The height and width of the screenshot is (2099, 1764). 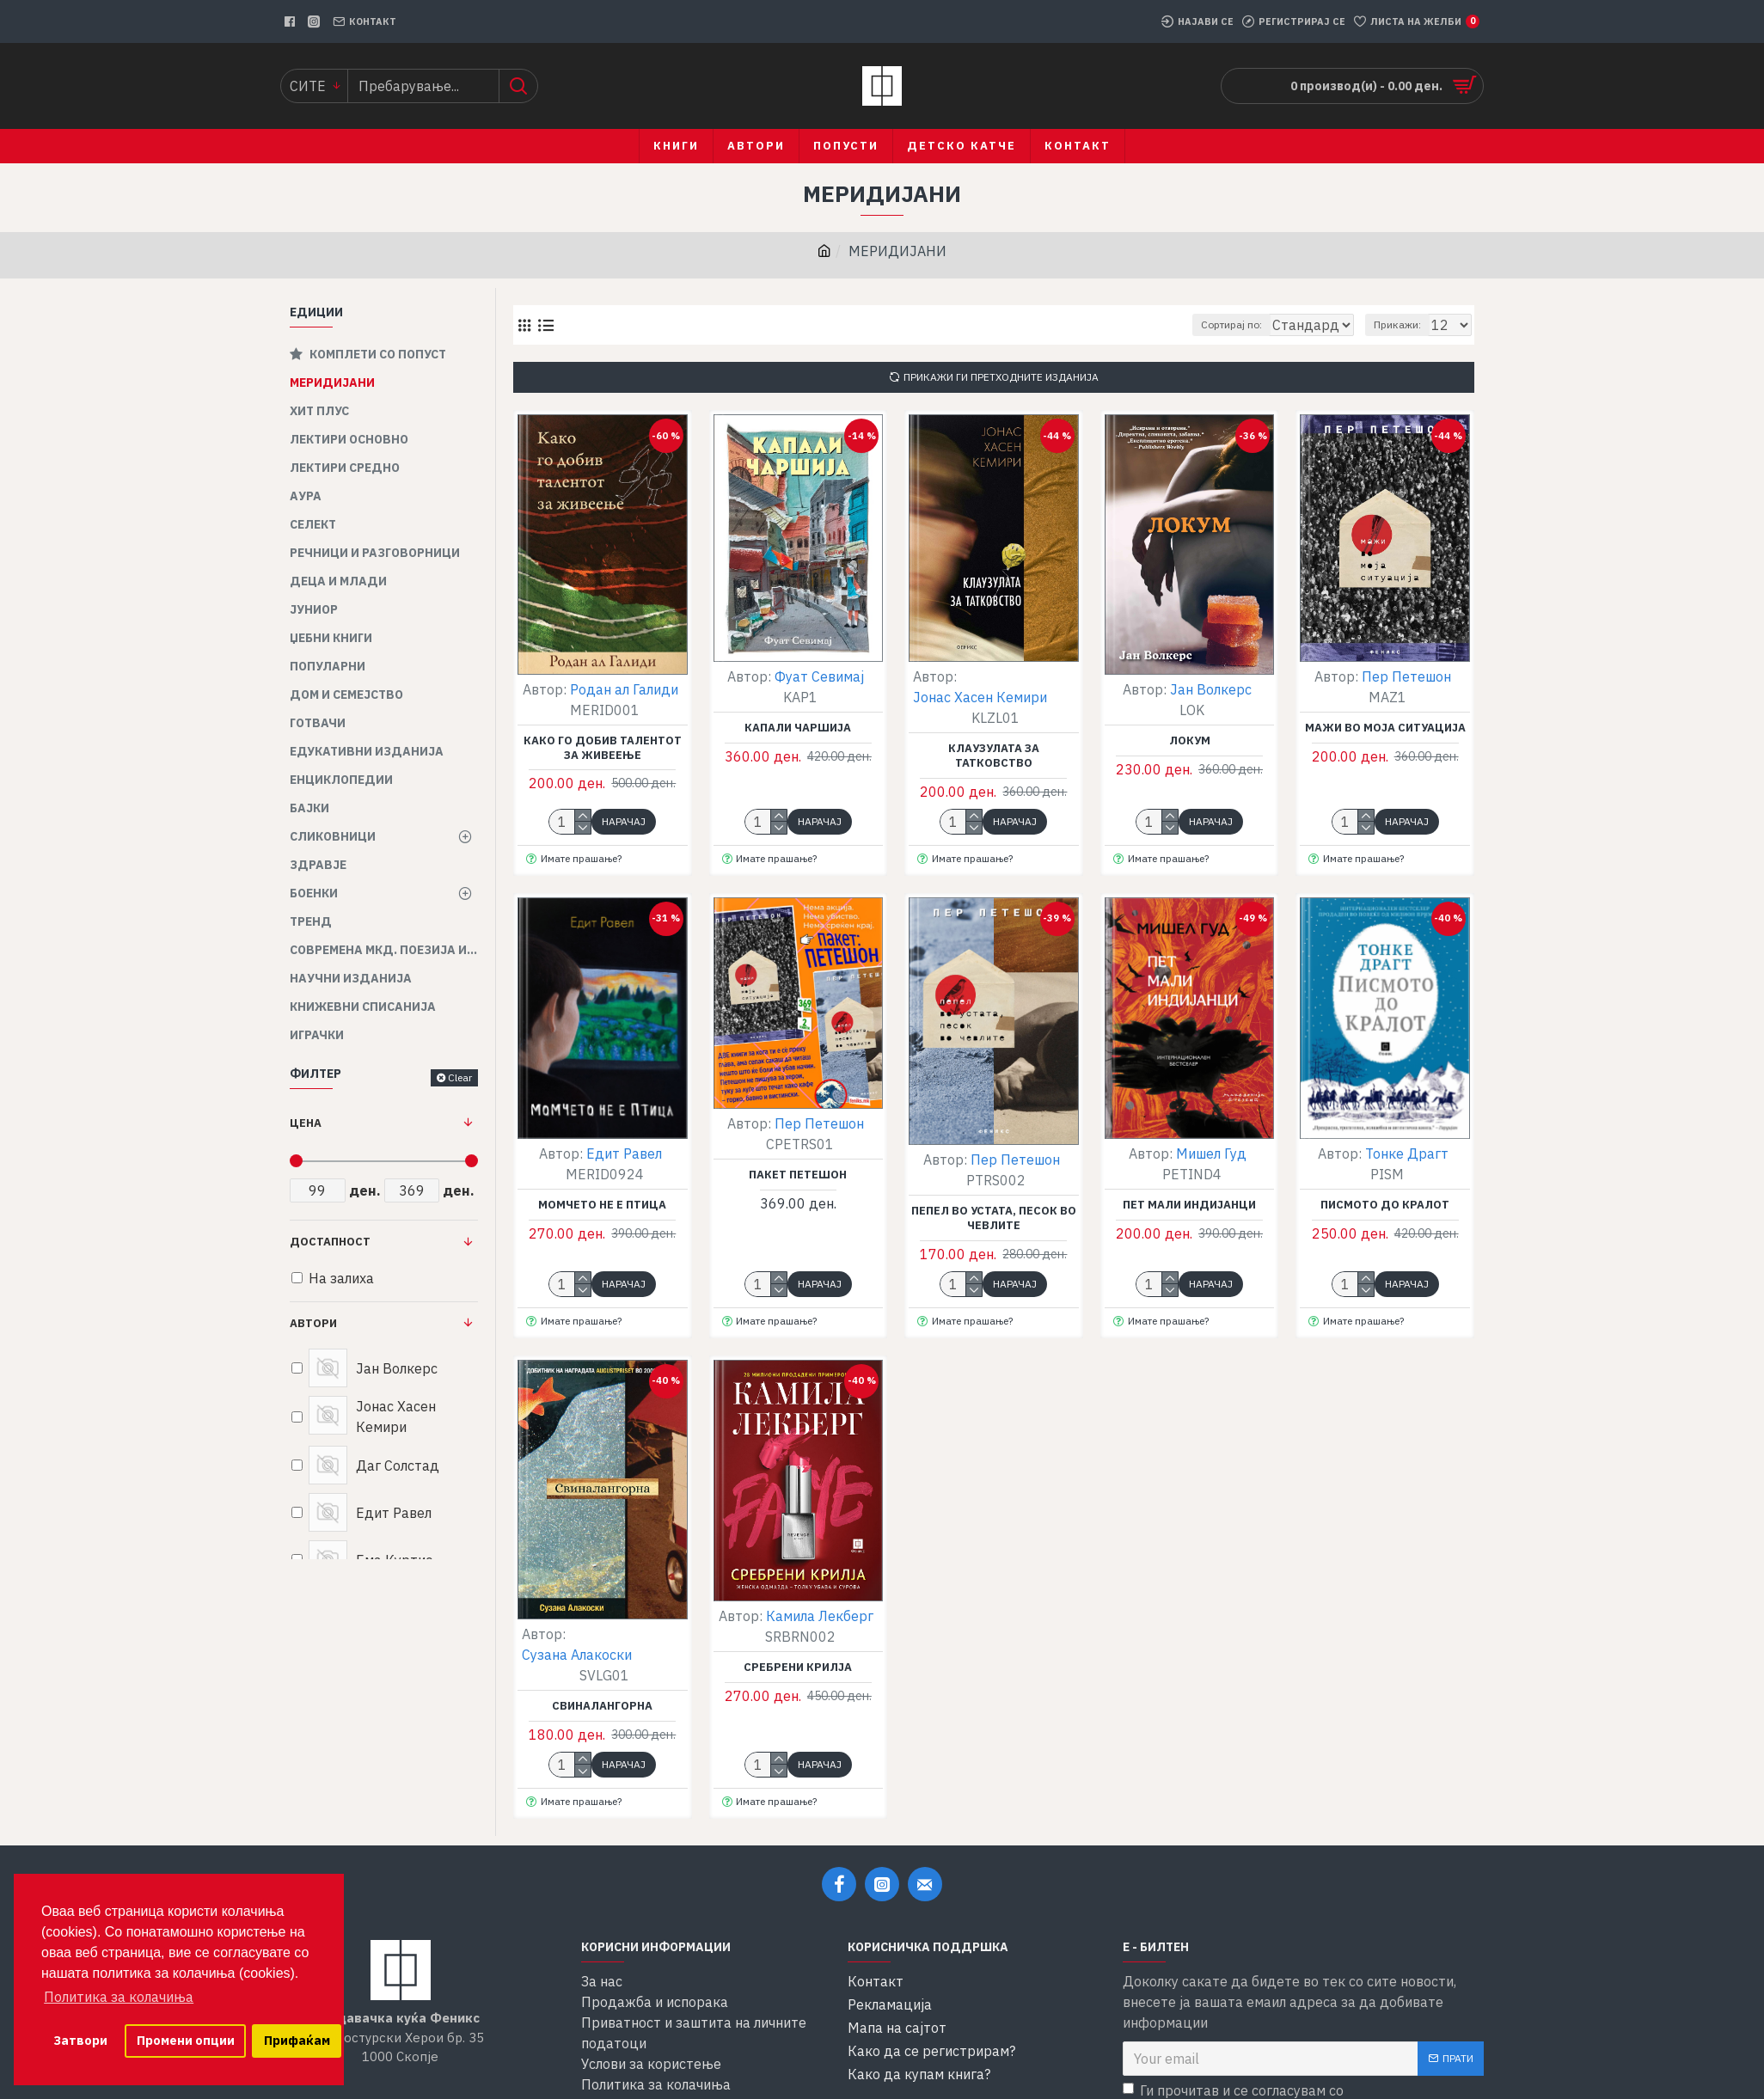 I want to click on Достапност, so click(x=330, y=1241).